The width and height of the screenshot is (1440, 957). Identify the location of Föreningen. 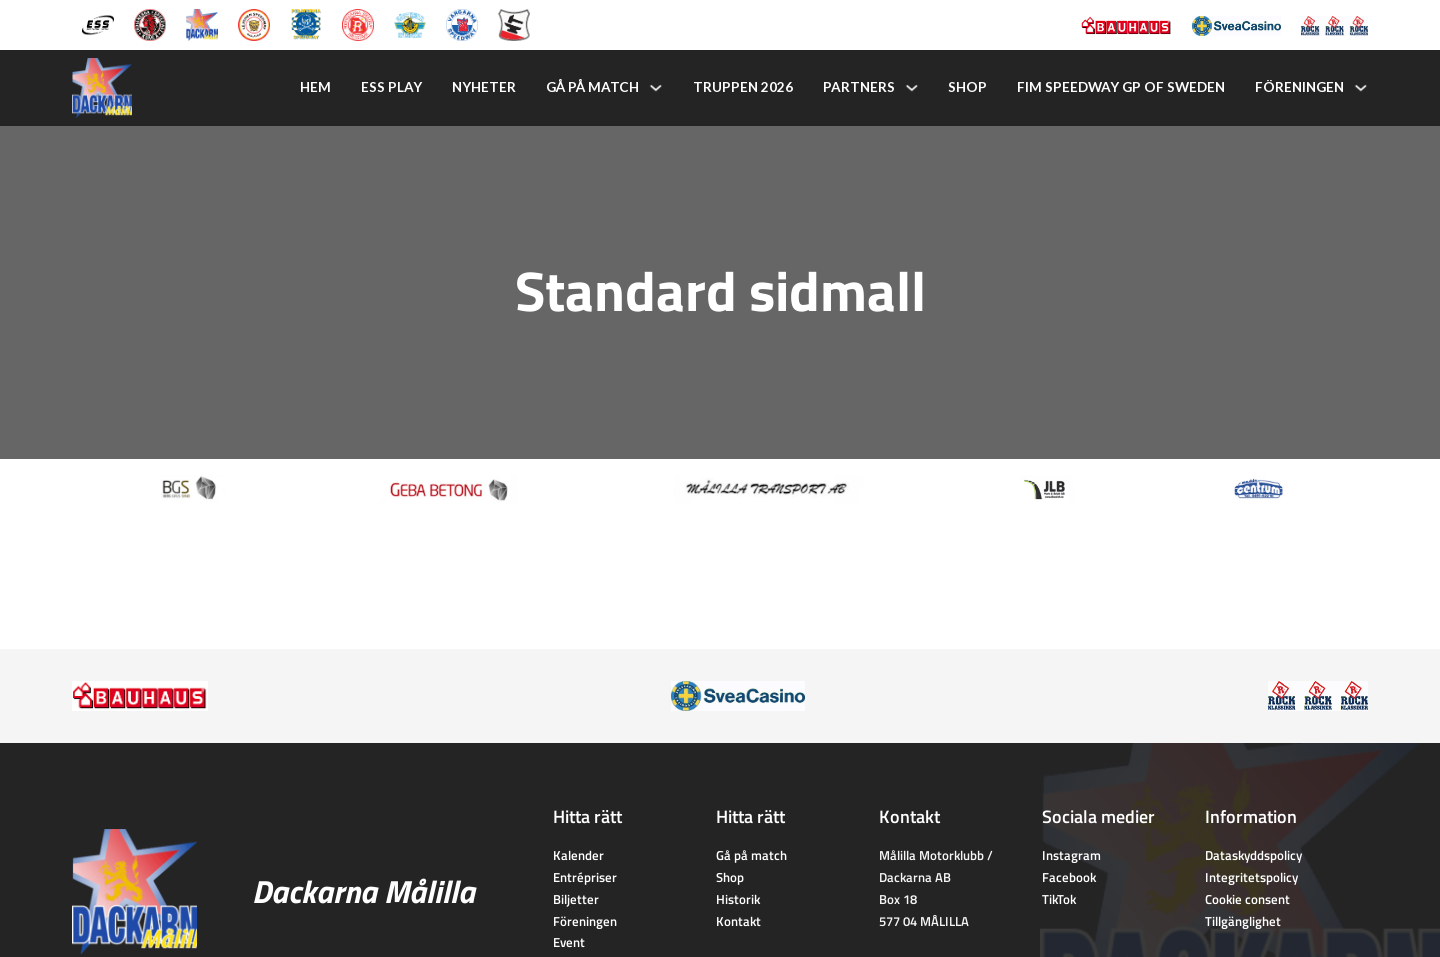
(1299, 87).